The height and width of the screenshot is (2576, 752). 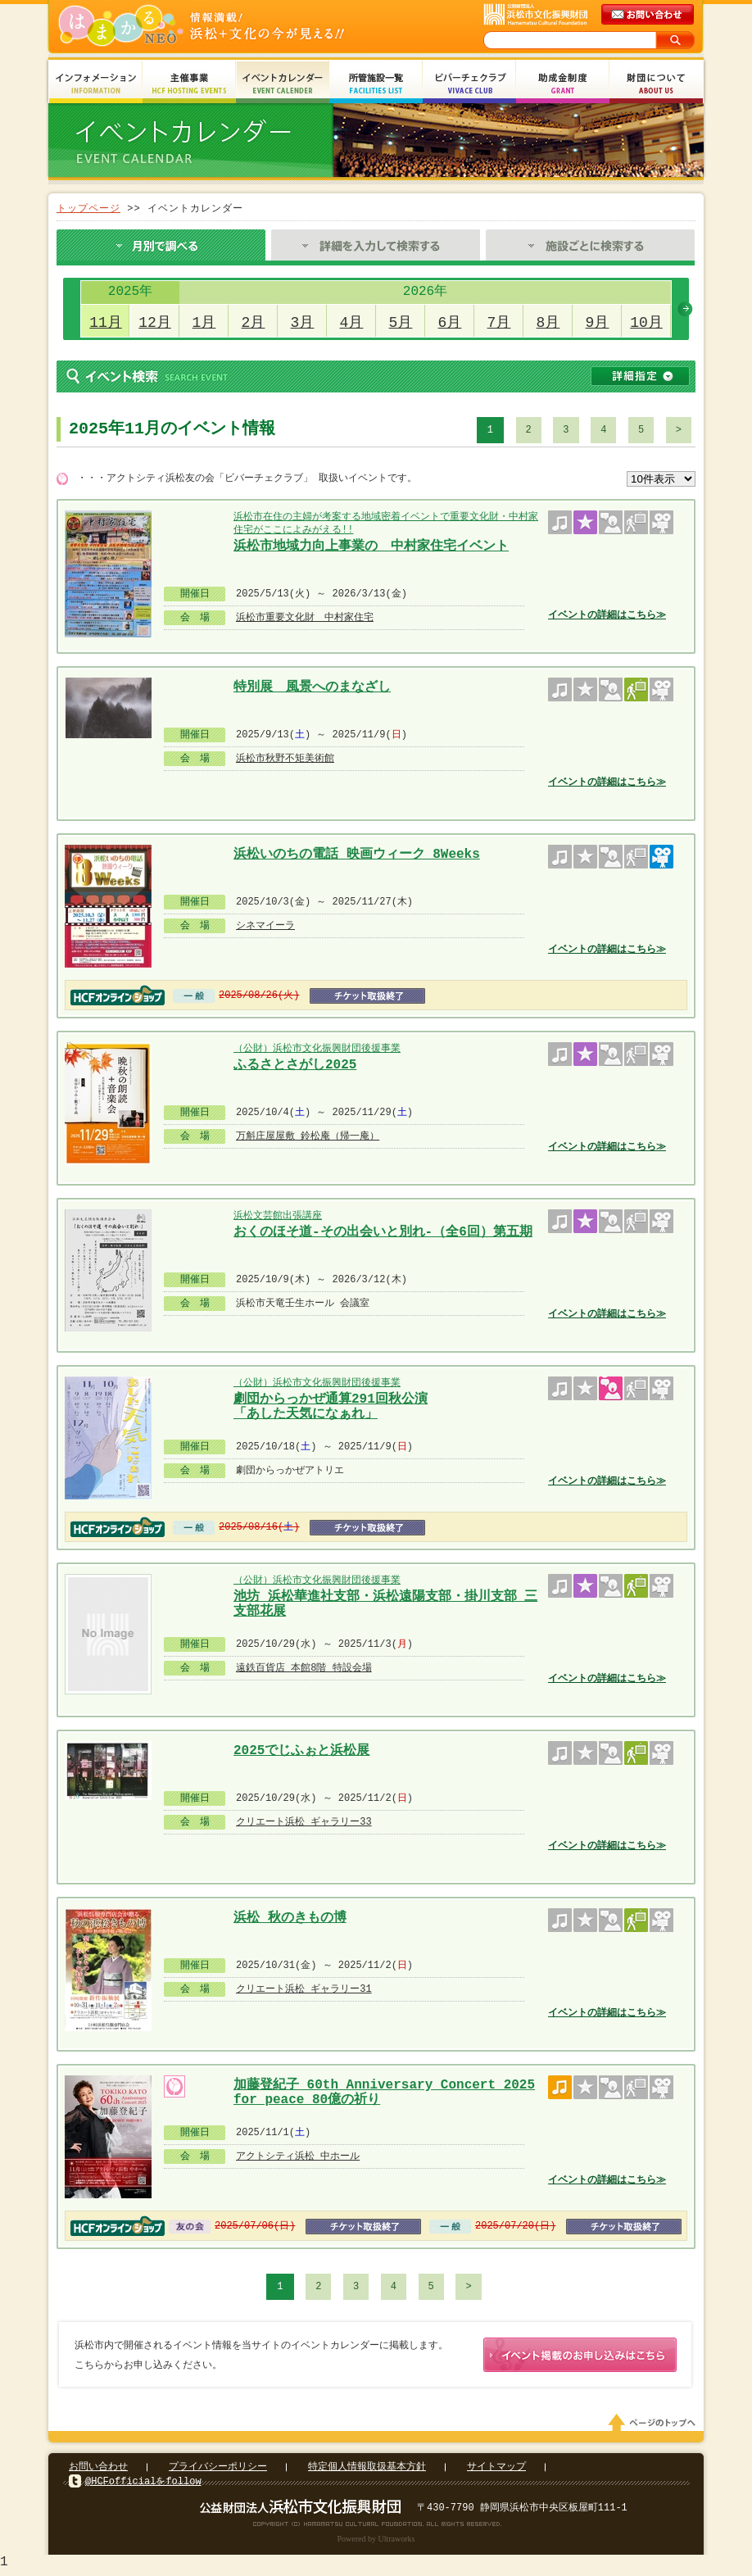 What do you see at coordinates (312, 687) in the screenshot?
I see `特別展 風景へのまなざし` at bounding box center [312, 687].